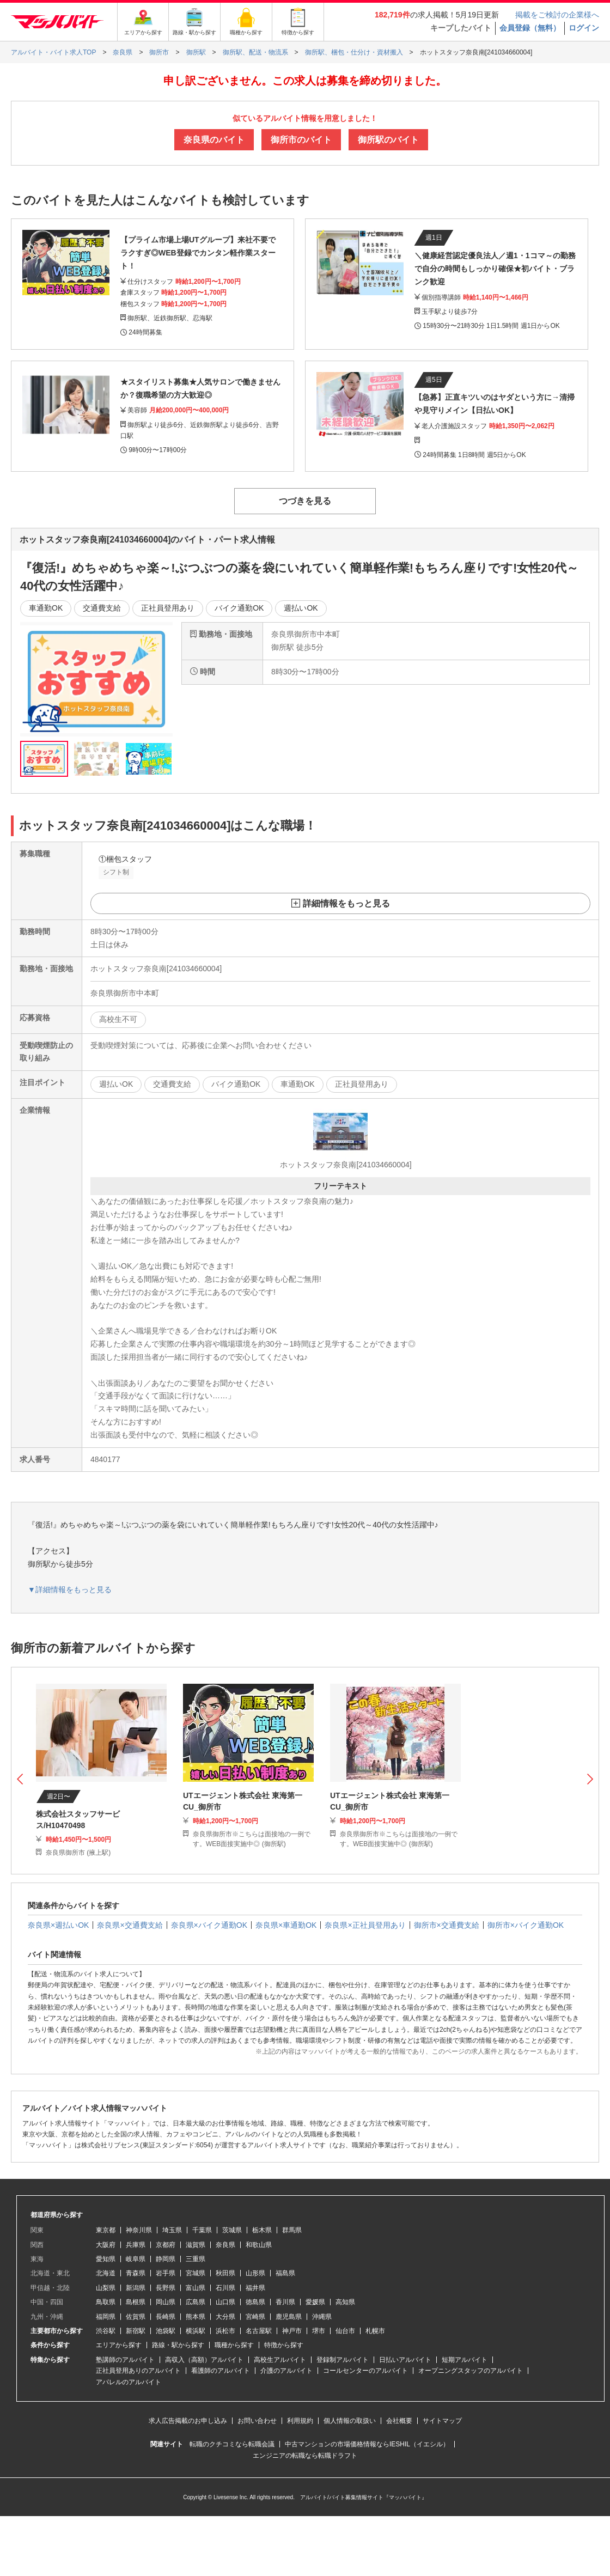  Describe the element at coordinates (342, 2360) in the screenshot. I see `登録制アルバイト` at that location.